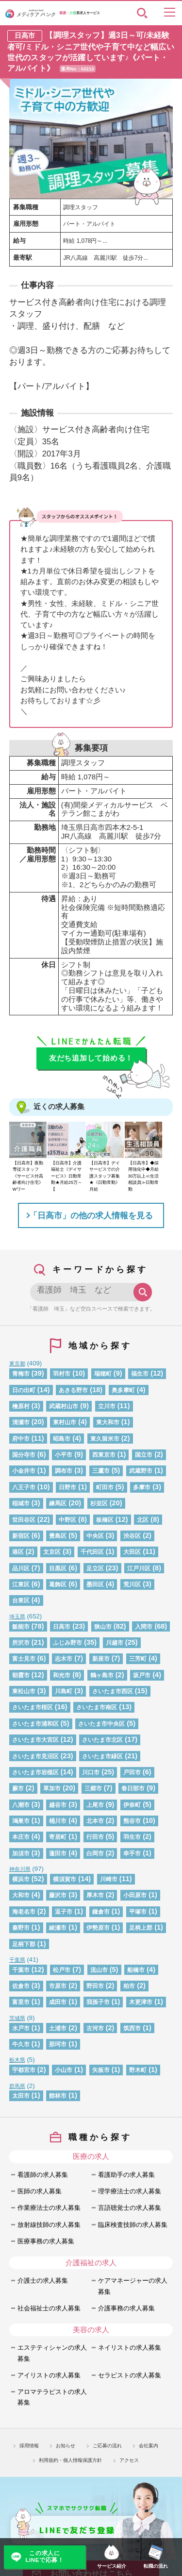  What do you see at coordinates (132, 1821) in the screenshot?
I see `熊谷市` at bounding box center [132, 1821].